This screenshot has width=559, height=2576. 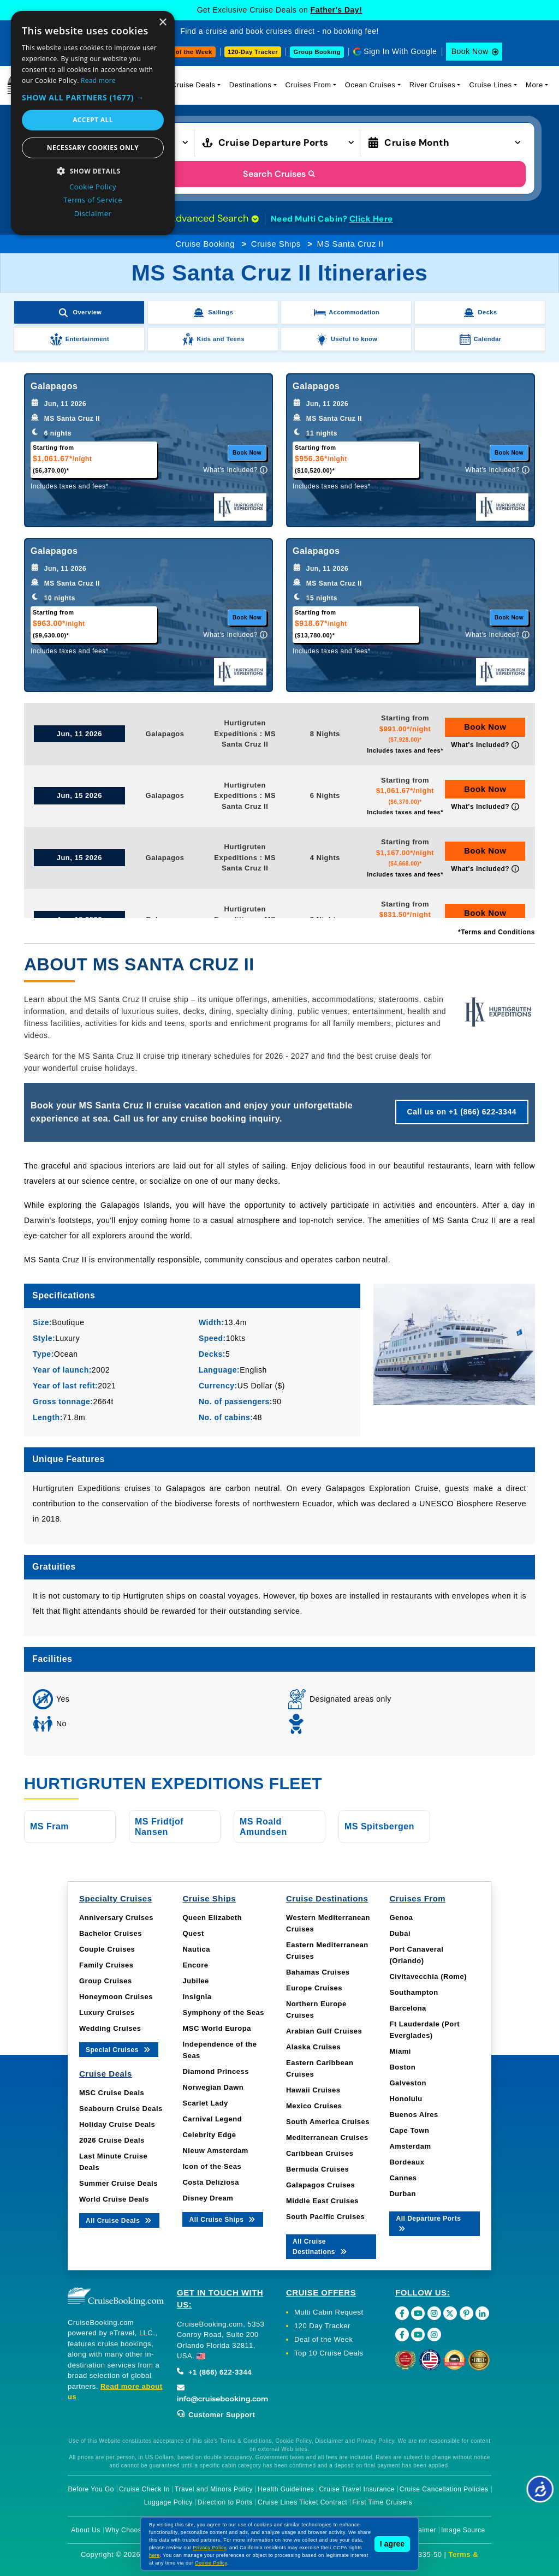 What do you see at coordinates (214, 2372) in the screenshot?
I see `+1 (866) 622-3344` at bounding box center [214, 2372].